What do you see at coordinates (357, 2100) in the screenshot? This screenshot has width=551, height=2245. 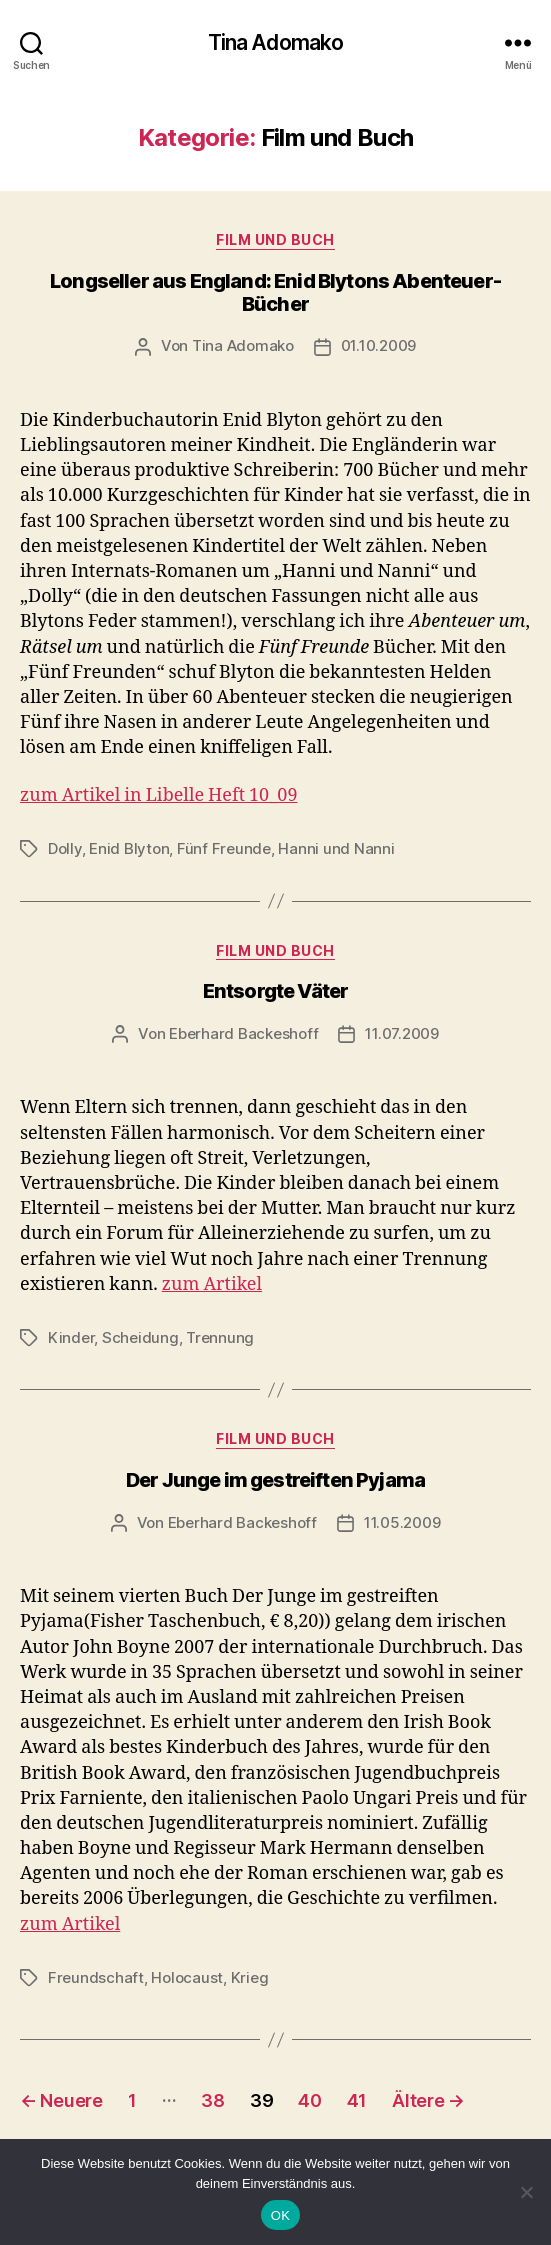 I see `41` at bounding box center [357, 2100].